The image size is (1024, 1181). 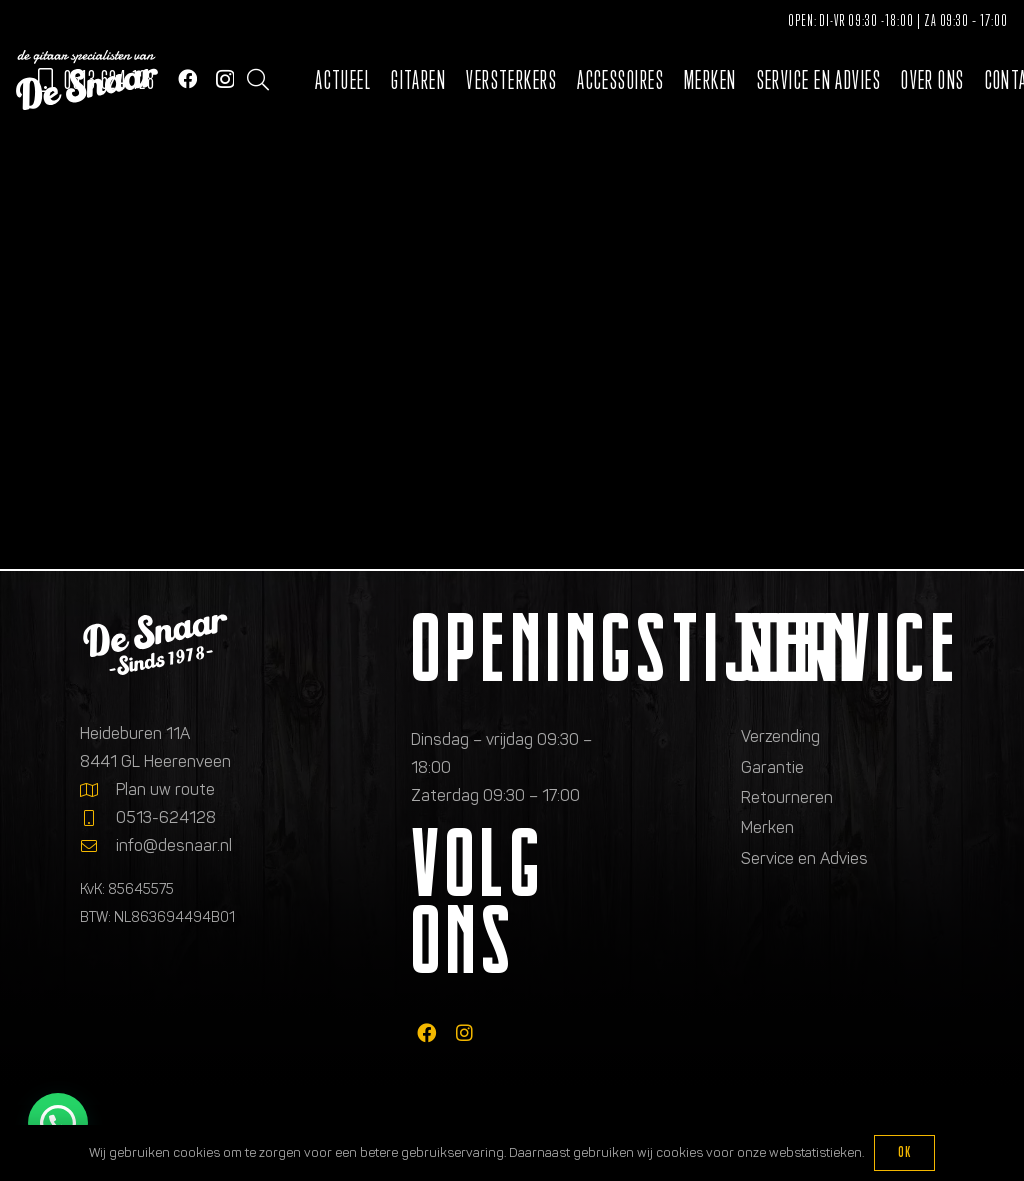 What do you see at coordinates (165, 789) in the screenshot?
I see `Plan uw route` at bounding box center [165, 789].